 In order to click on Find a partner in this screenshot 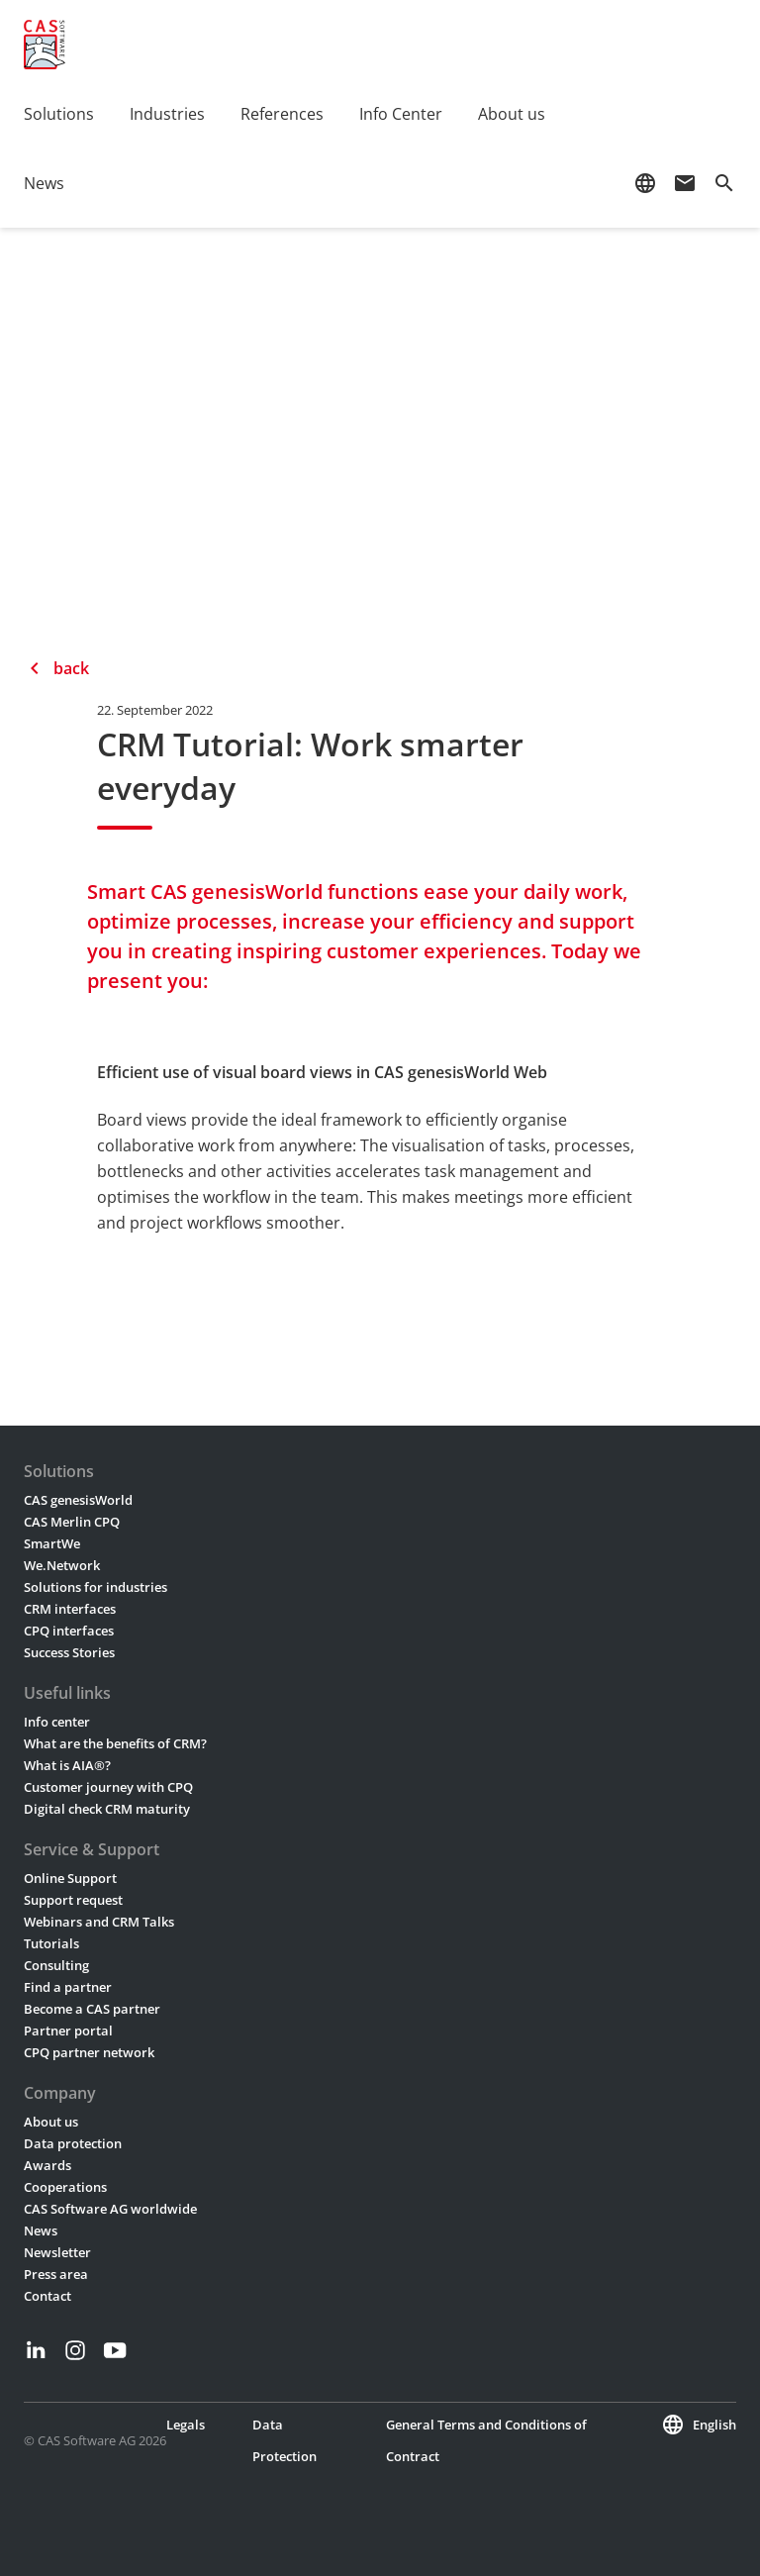, I will do `click(68, 1987)`.